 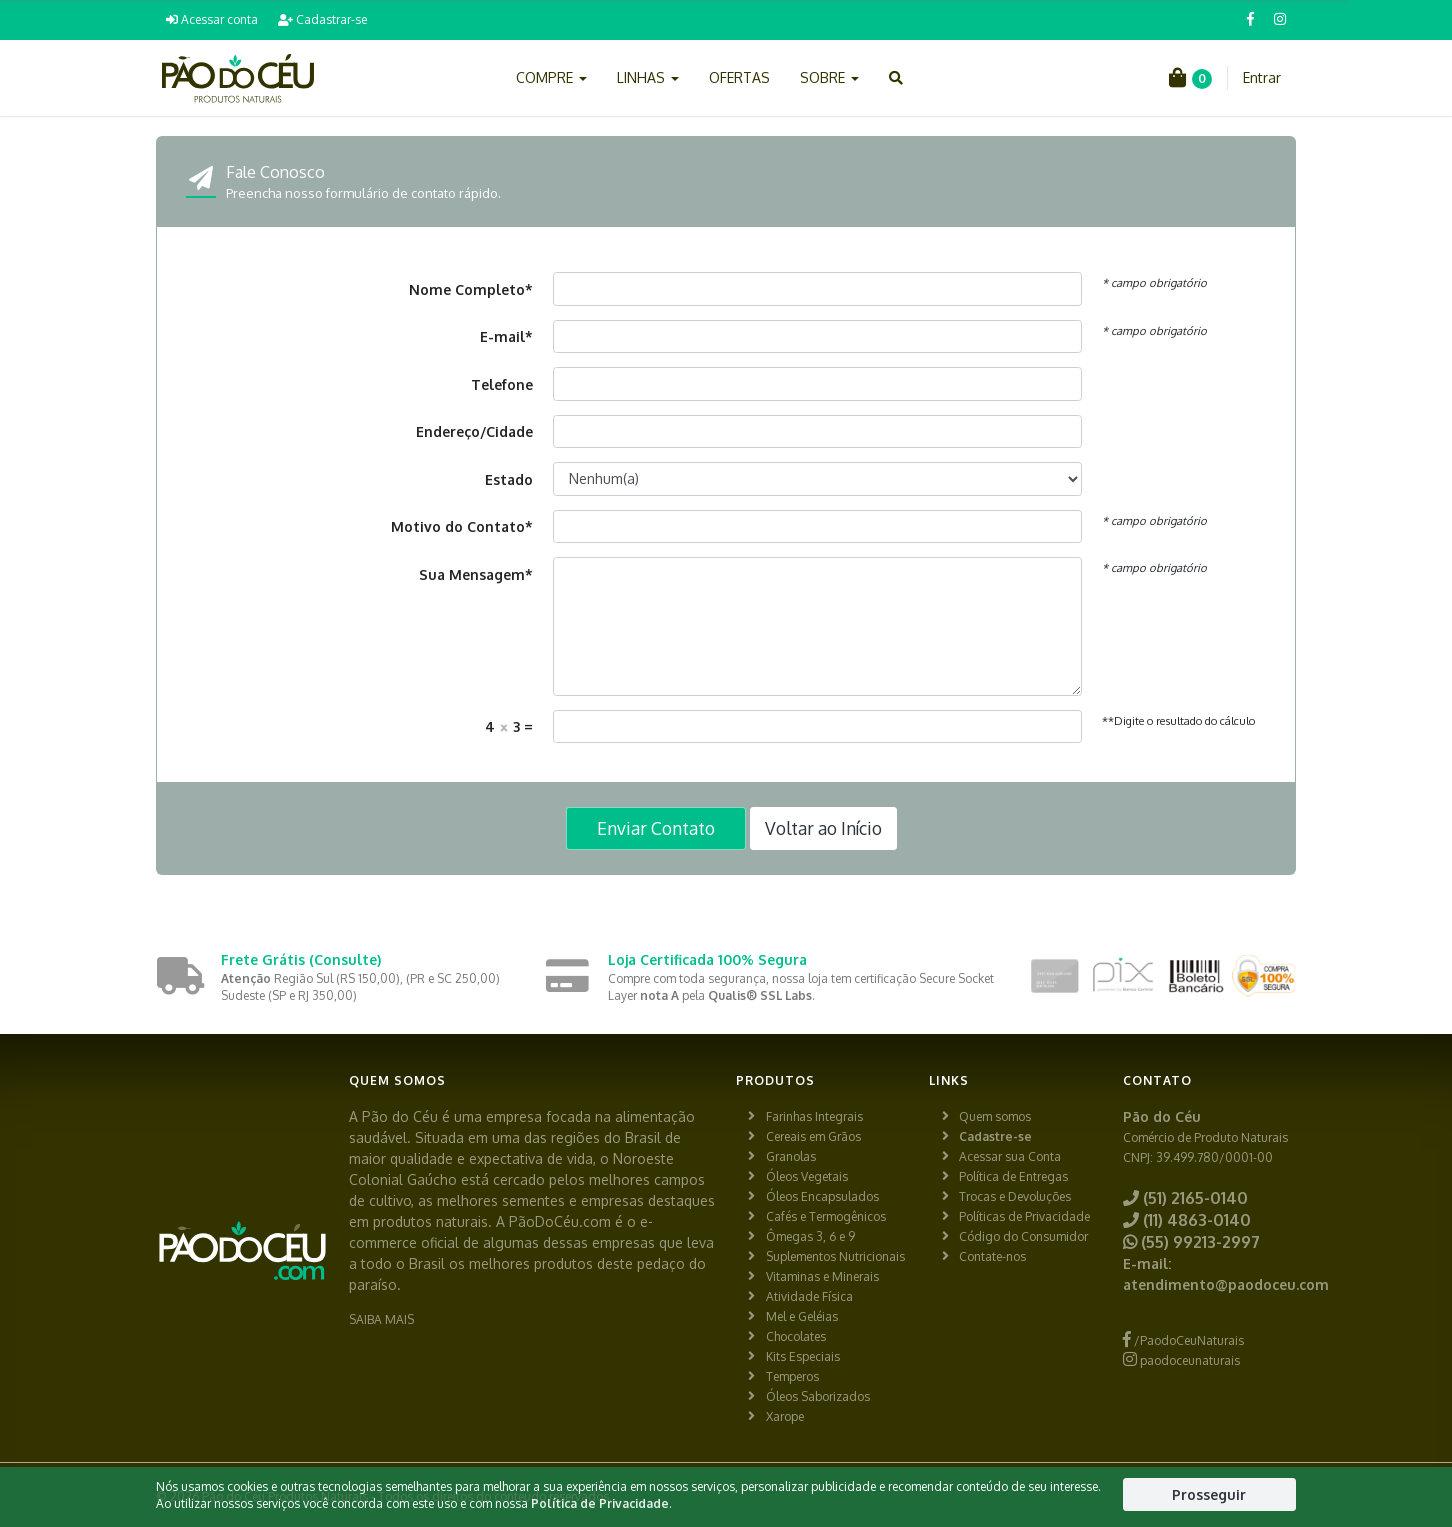 I want to click on Quem somos, so click(x=995, y=1116).